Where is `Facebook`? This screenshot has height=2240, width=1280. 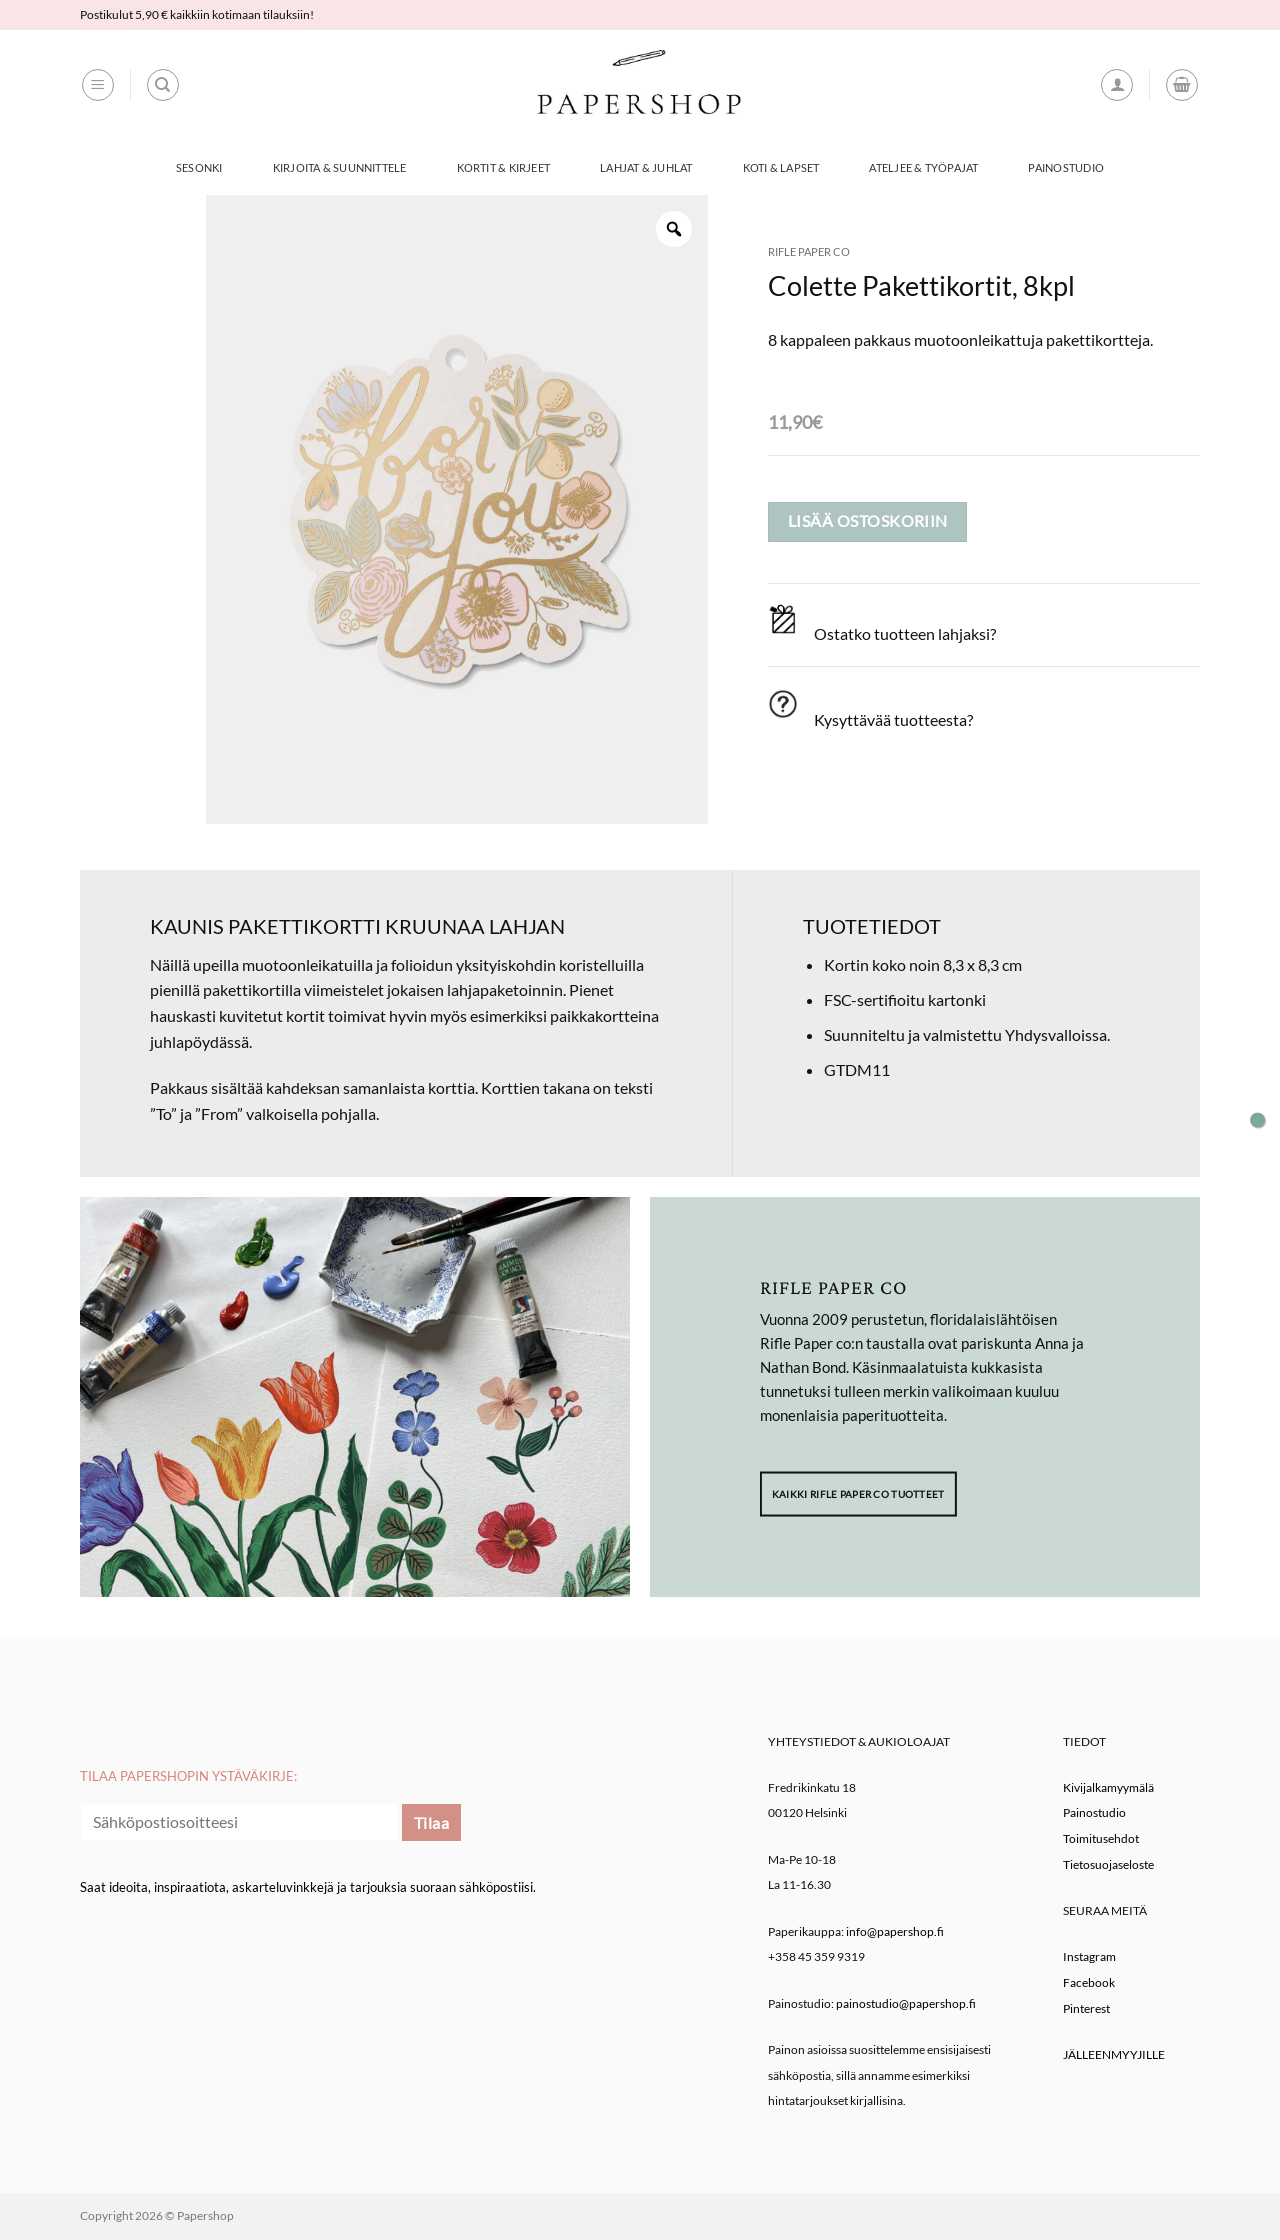 Facebook is located at coordinates (1089, 1982).